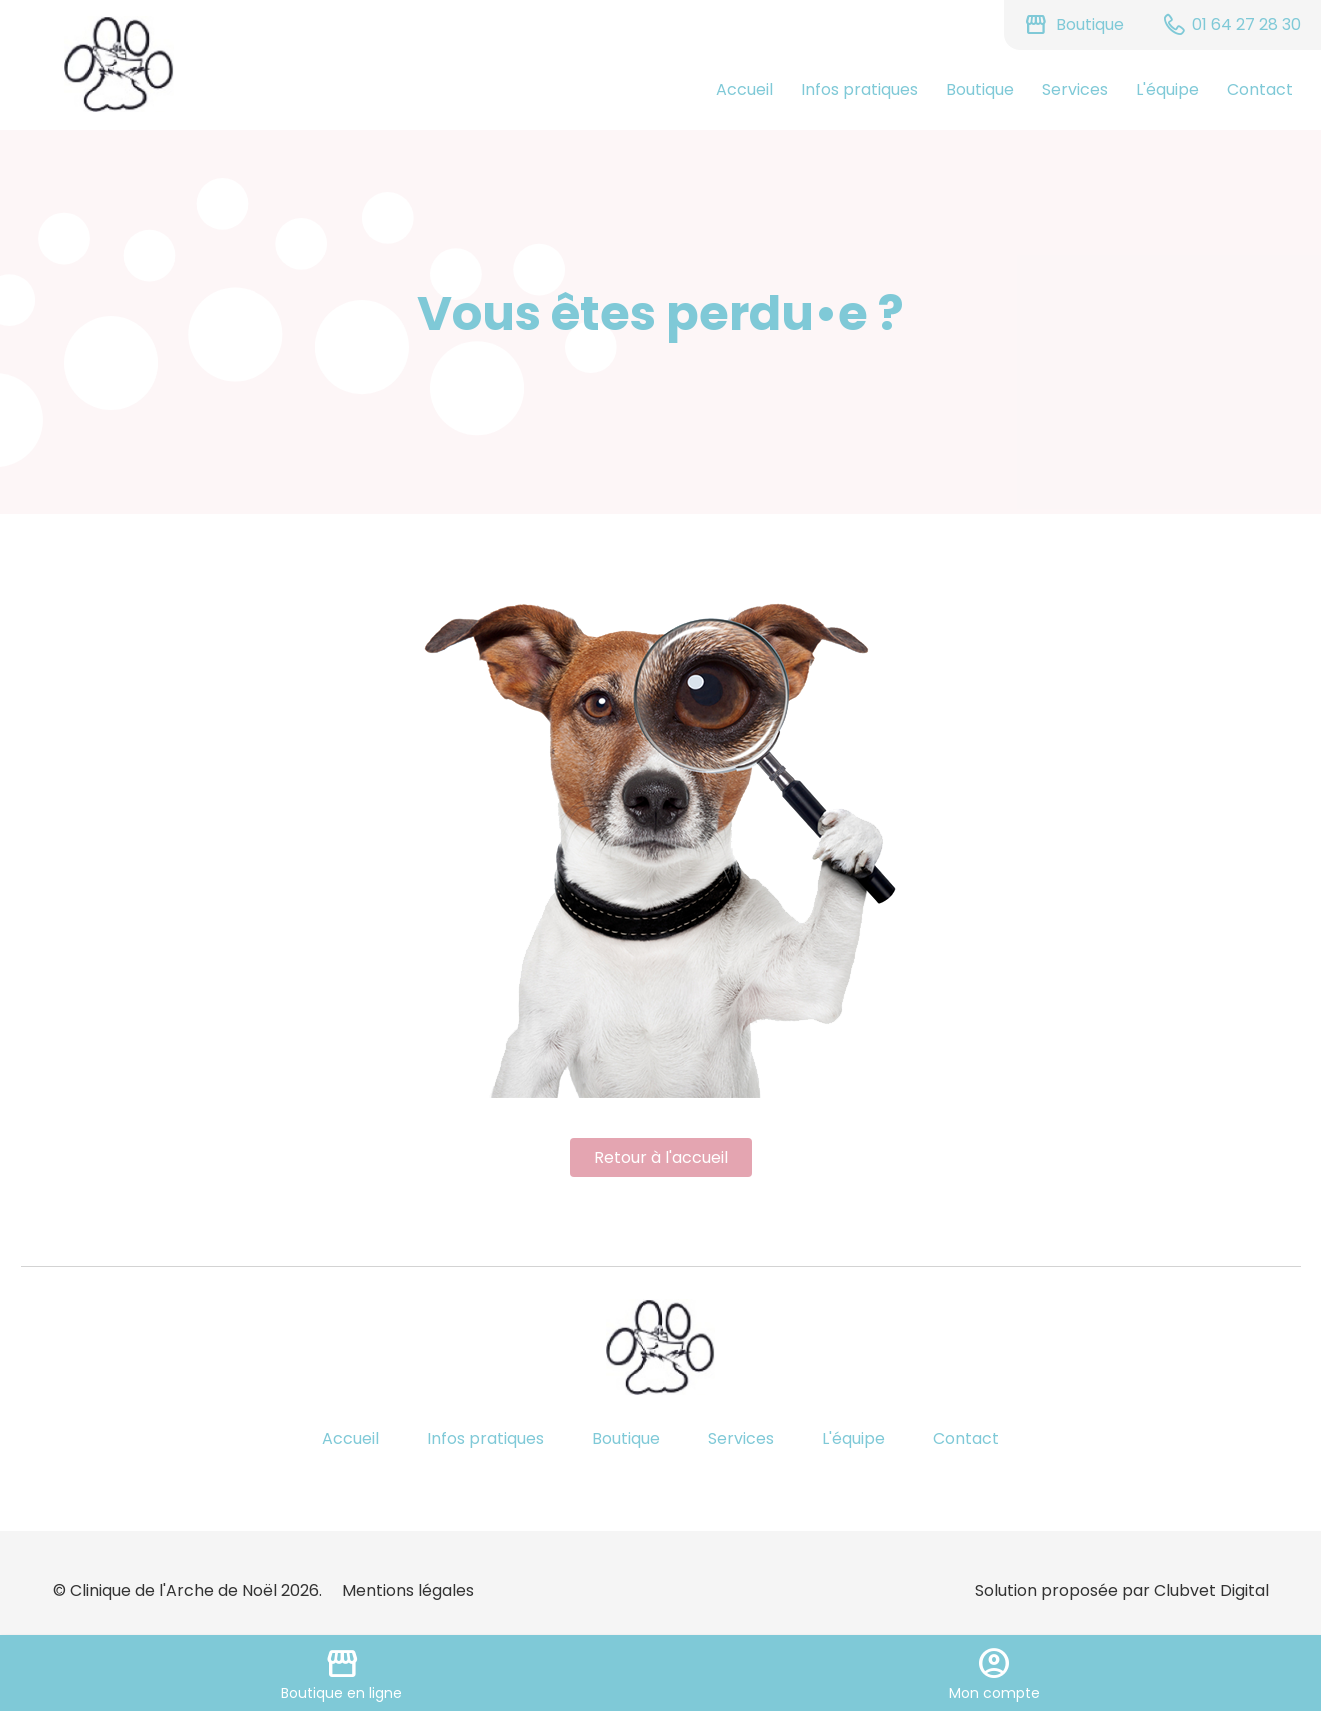  Describe the element at coordinates (1167, 89) in the screenshot. I see `L'équipe` at that location.